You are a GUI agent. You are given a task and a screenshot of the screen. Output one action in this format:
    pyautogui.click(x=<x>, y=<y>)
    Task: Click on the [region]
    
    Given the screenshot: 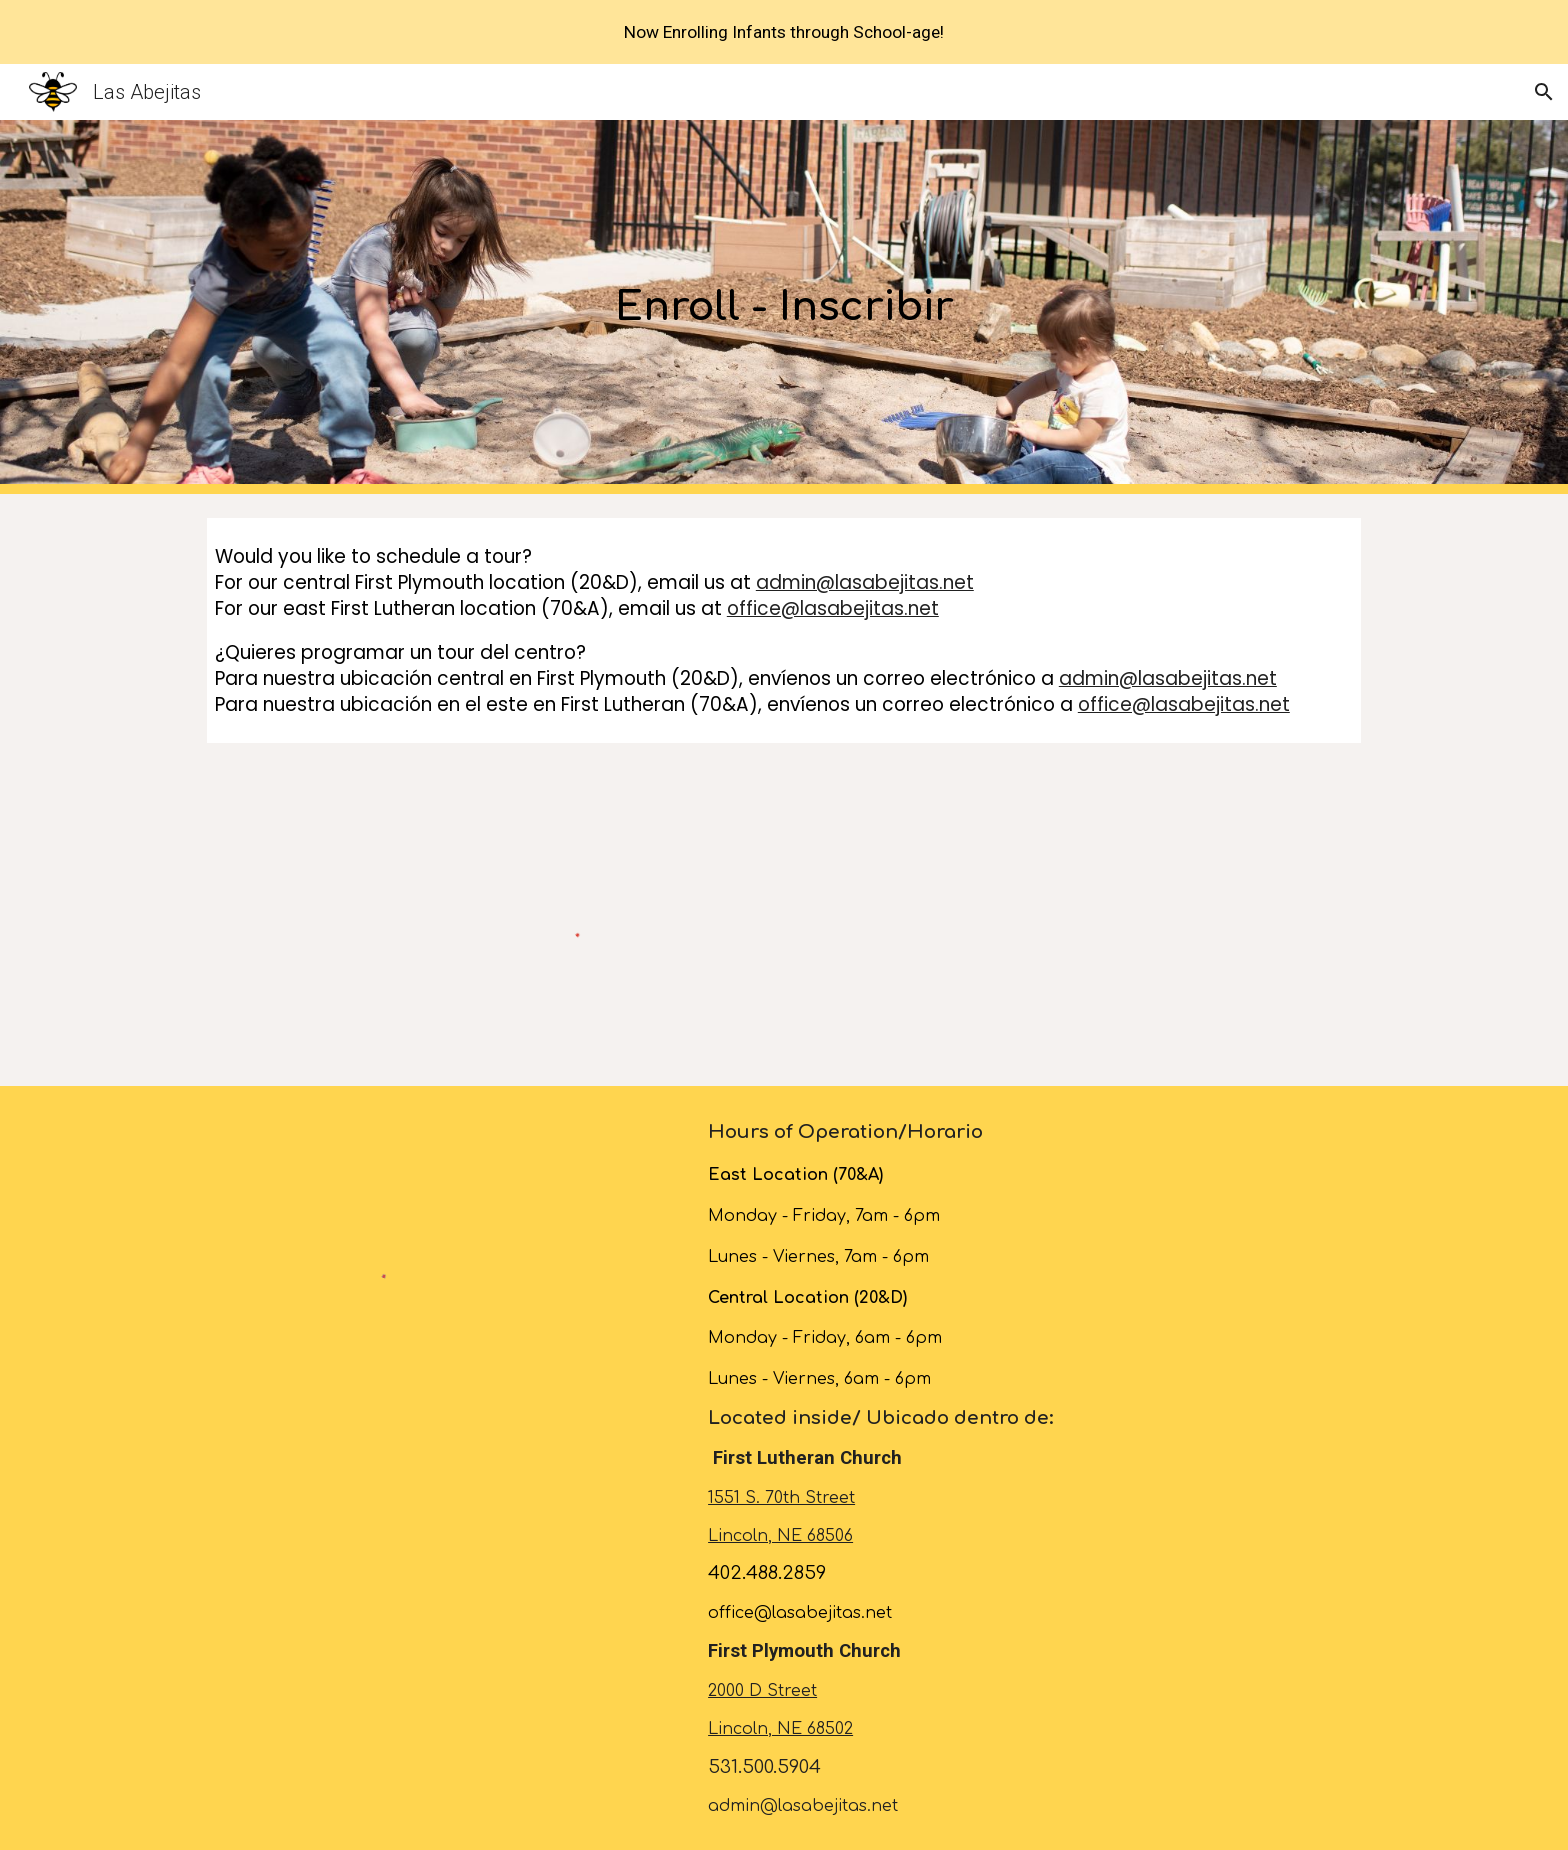 What is the action you would take?
    pyautogui.click(x=784, y=32)
    